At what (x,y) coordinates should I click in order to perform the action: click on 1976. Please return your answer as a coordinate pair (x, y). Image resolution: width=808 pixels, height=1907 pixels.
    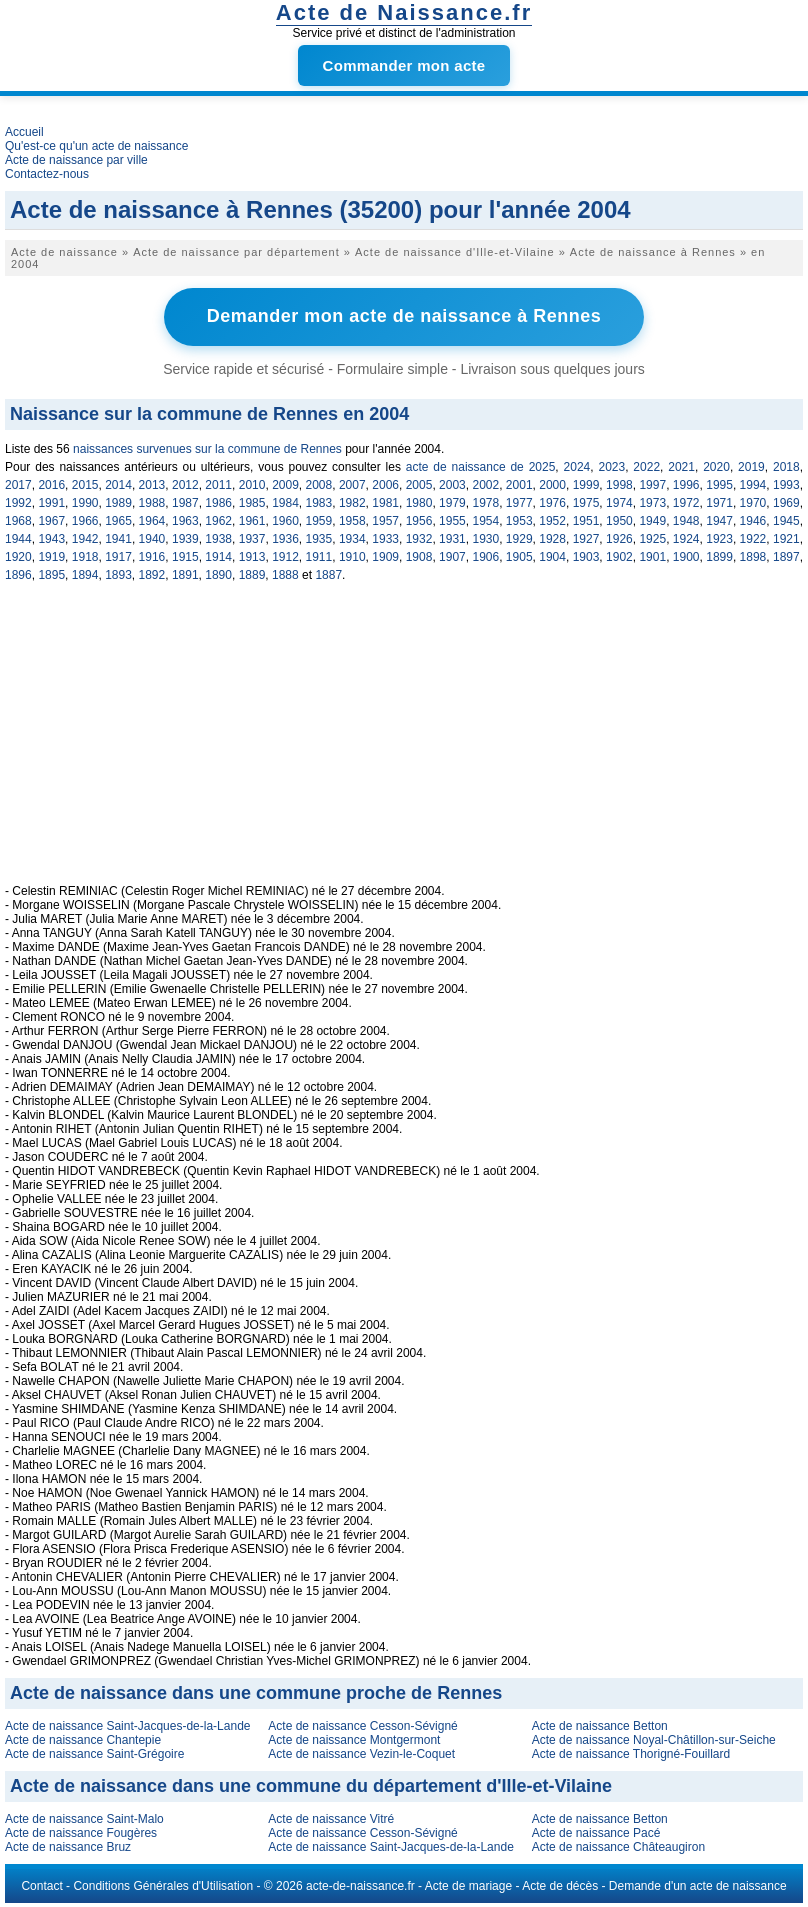
    Looking at the image, I should click on (552, 502).